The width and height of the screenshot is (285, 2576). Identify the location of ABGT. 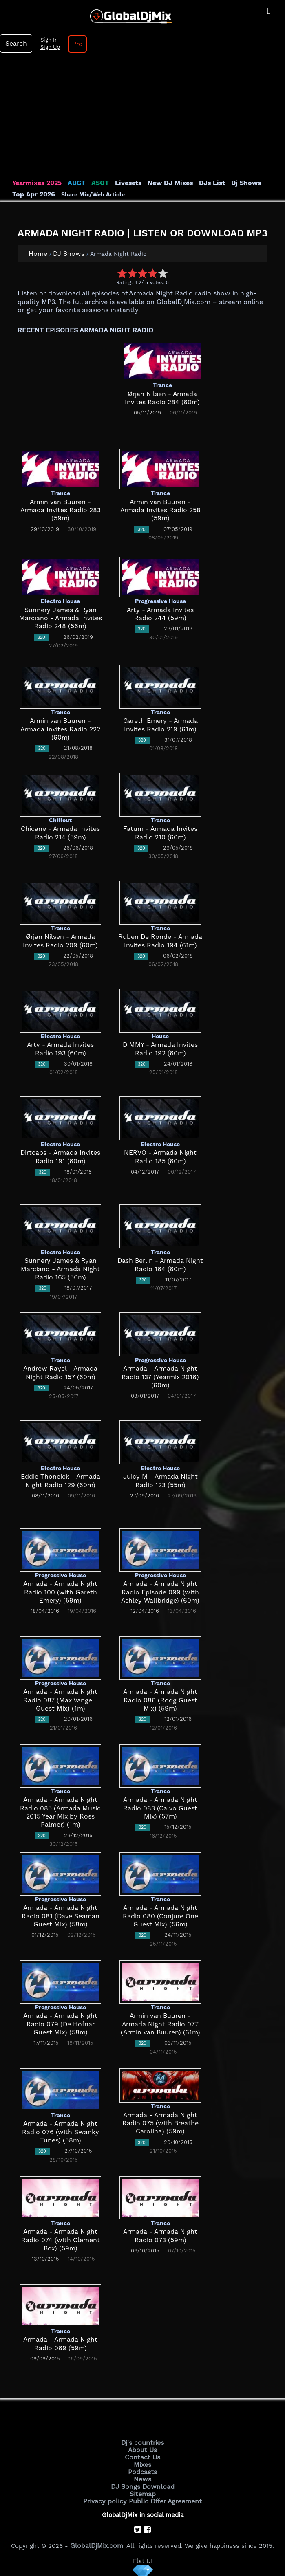
(74, 183).